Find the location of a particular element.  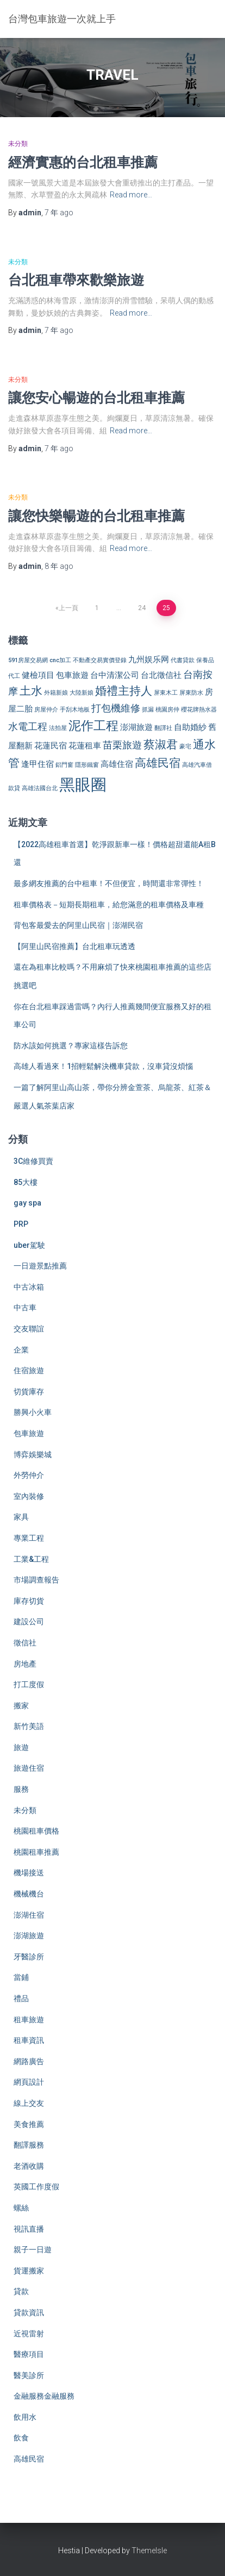

未分類 is located at coordinates (18, 144).